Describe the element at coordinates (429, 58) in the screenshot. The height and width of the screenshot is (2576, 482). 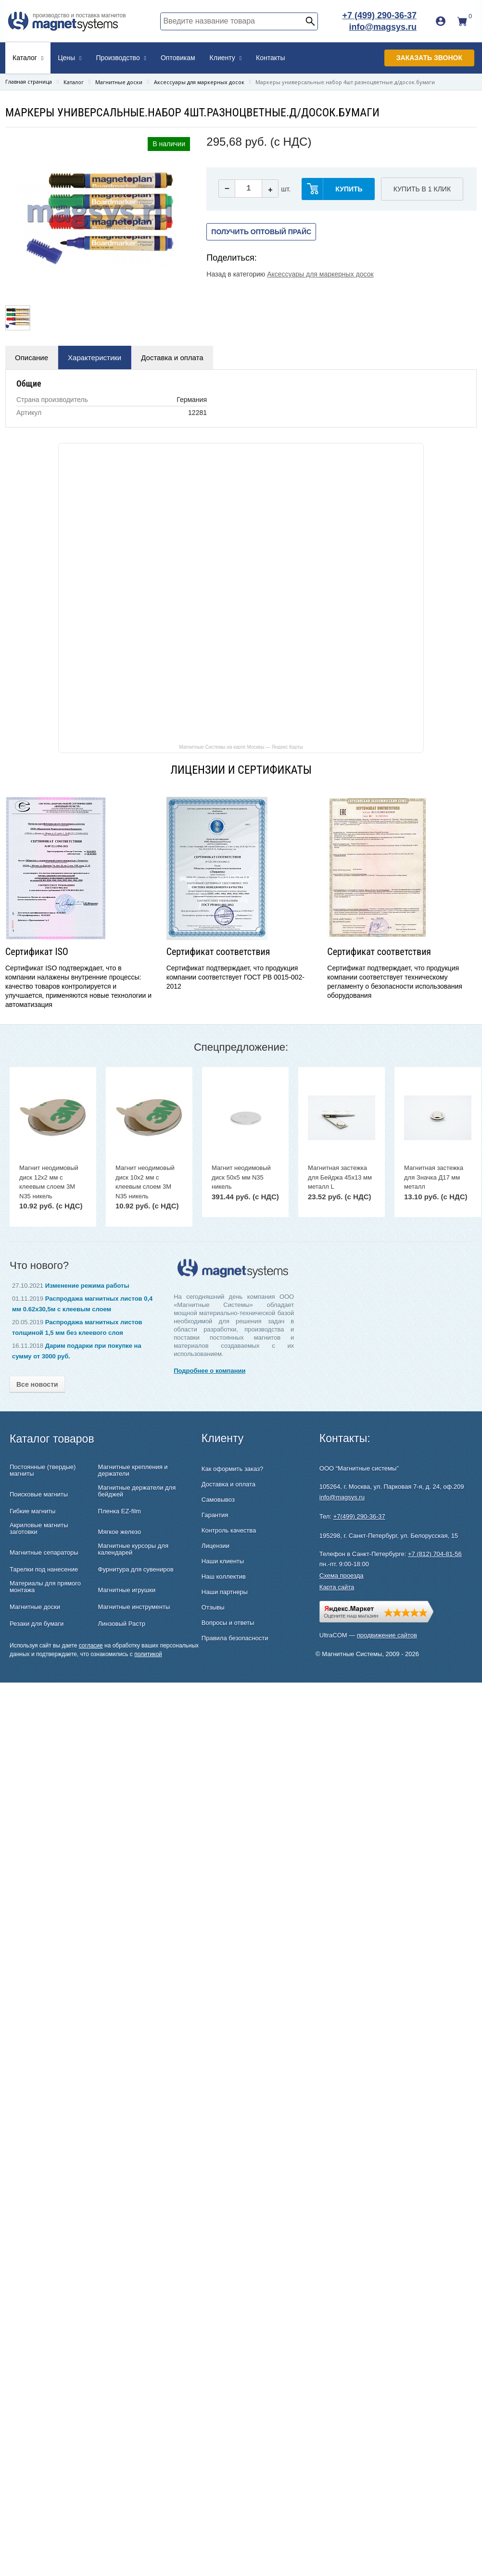
I see `Заказать звонок` at that location.